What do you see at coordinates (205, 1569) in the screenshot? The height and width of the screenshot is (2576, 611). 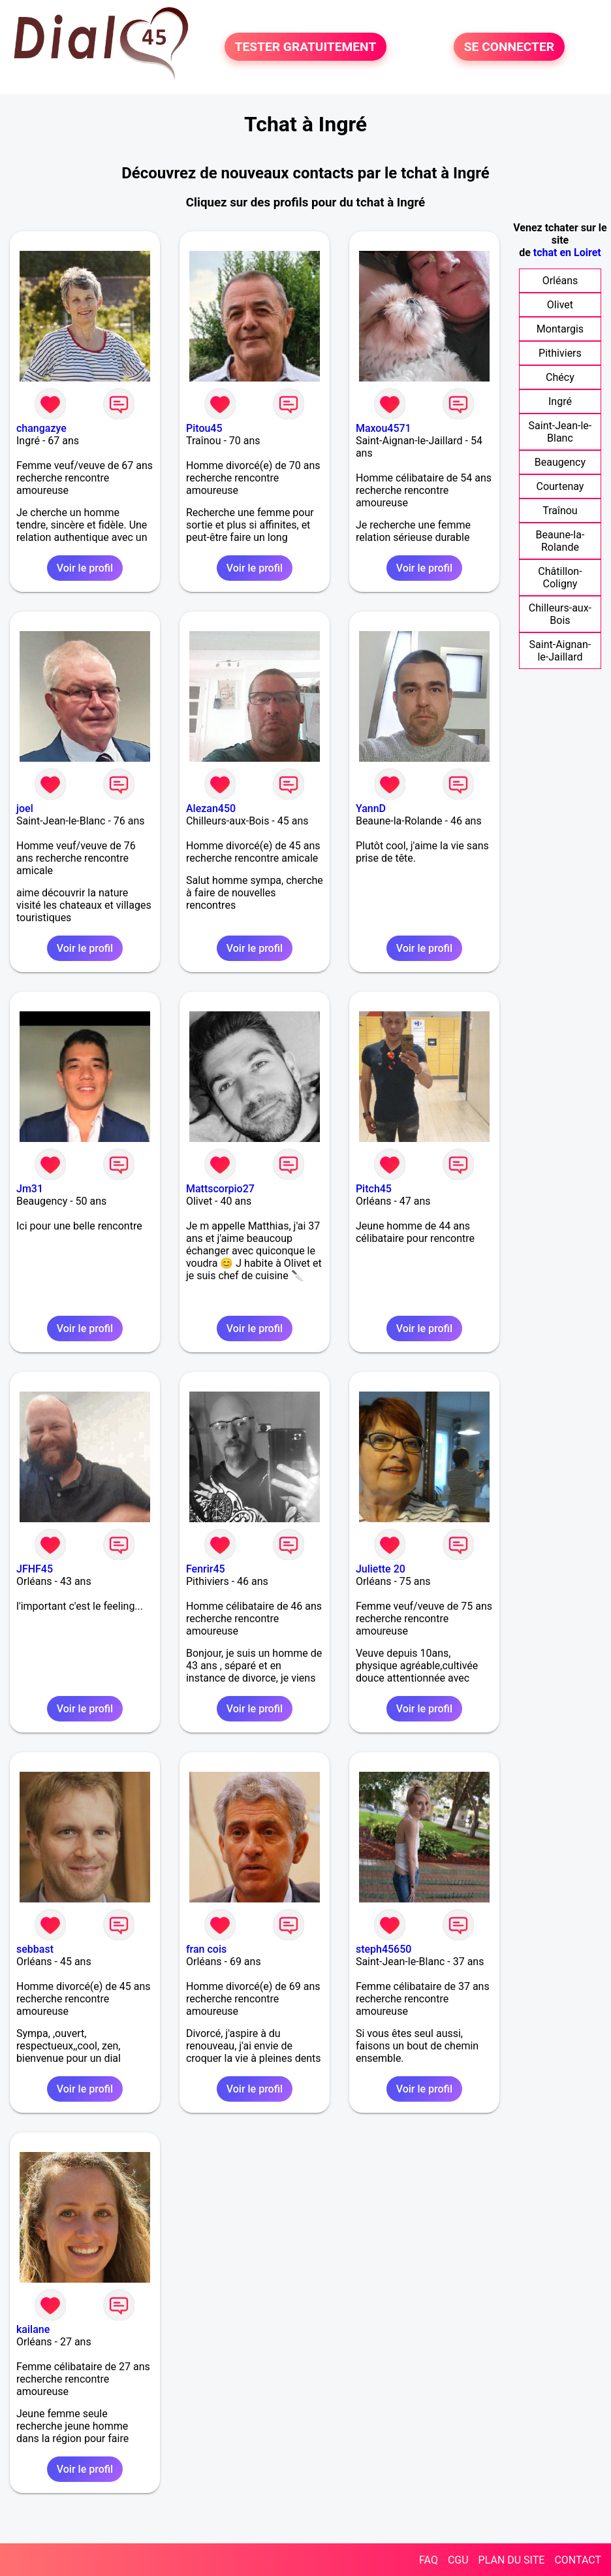 I see `Fenrir45` at bounding box center [205, 1569].